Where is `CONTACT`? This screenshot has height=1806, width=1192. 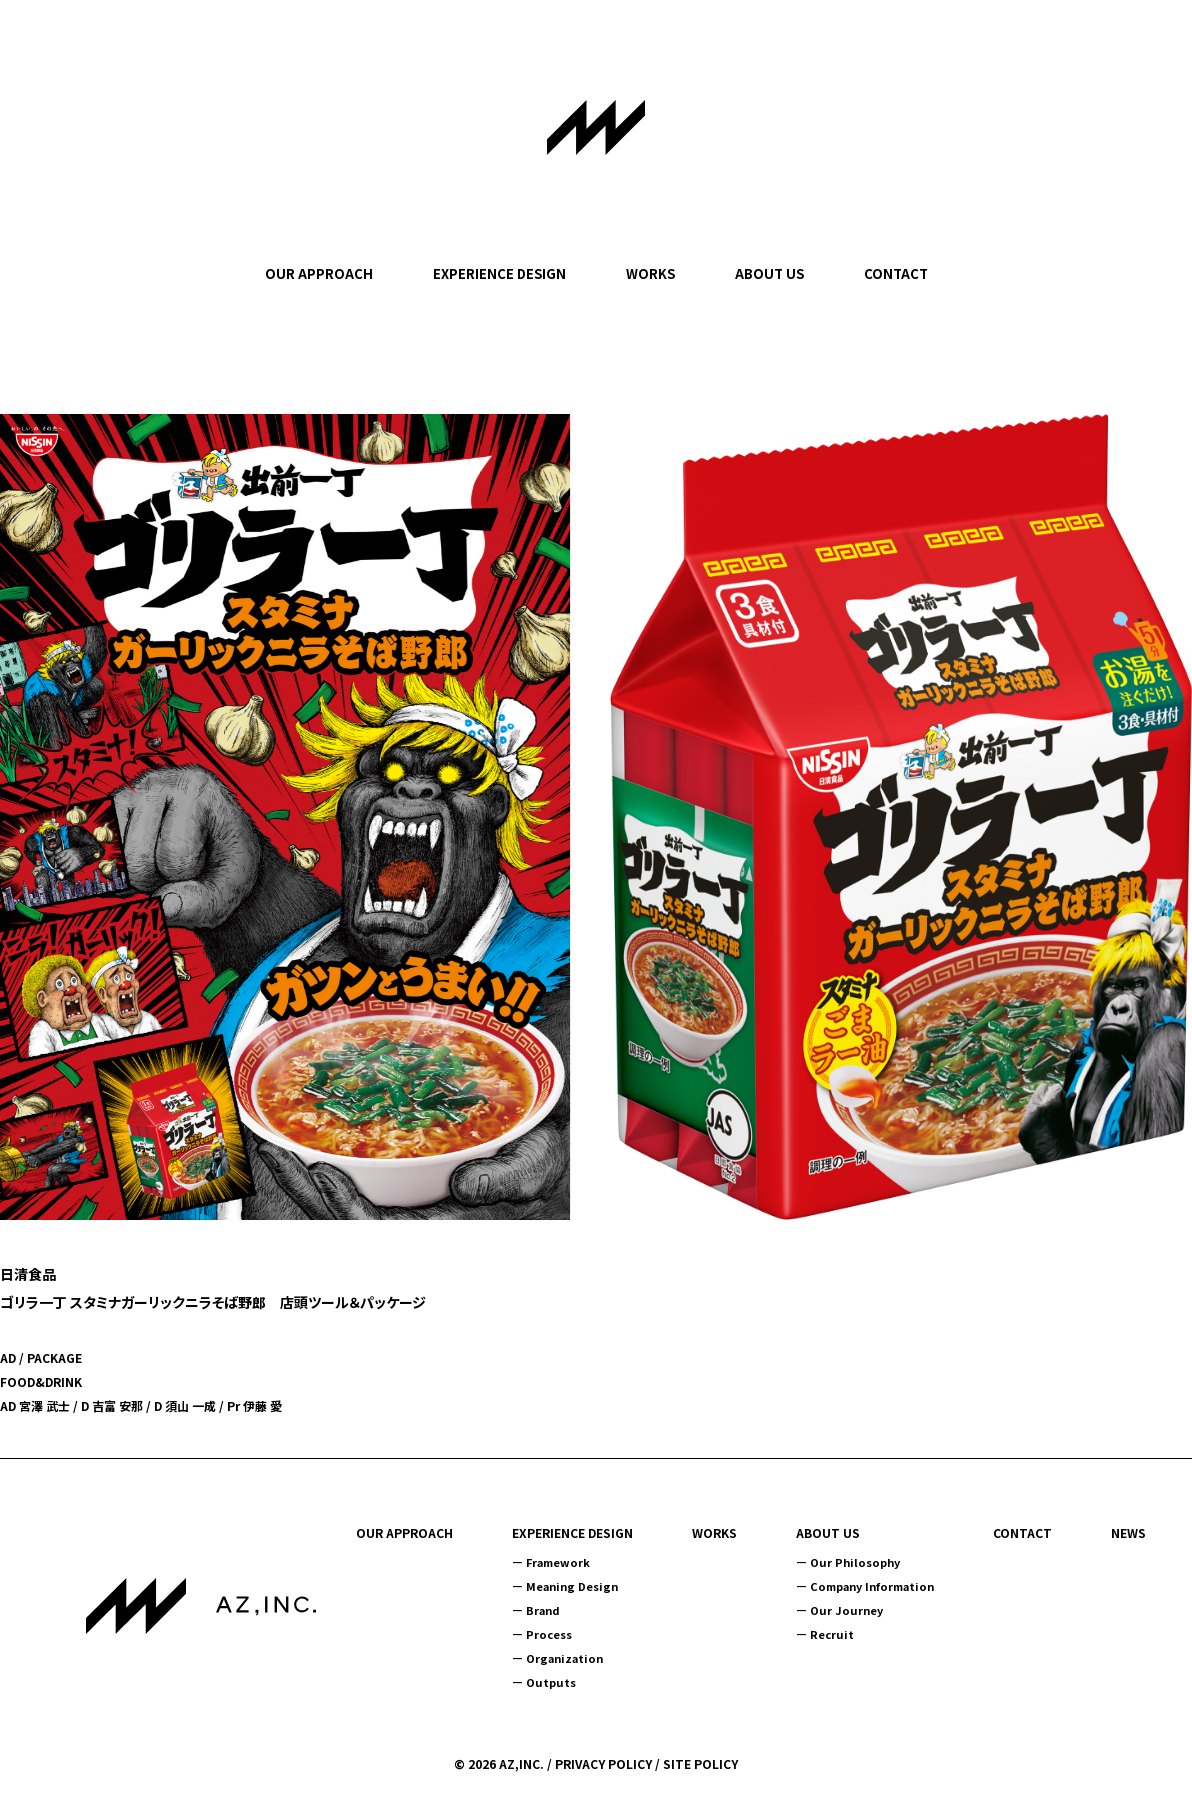
CONTACT is located at coordinates (896, 273).